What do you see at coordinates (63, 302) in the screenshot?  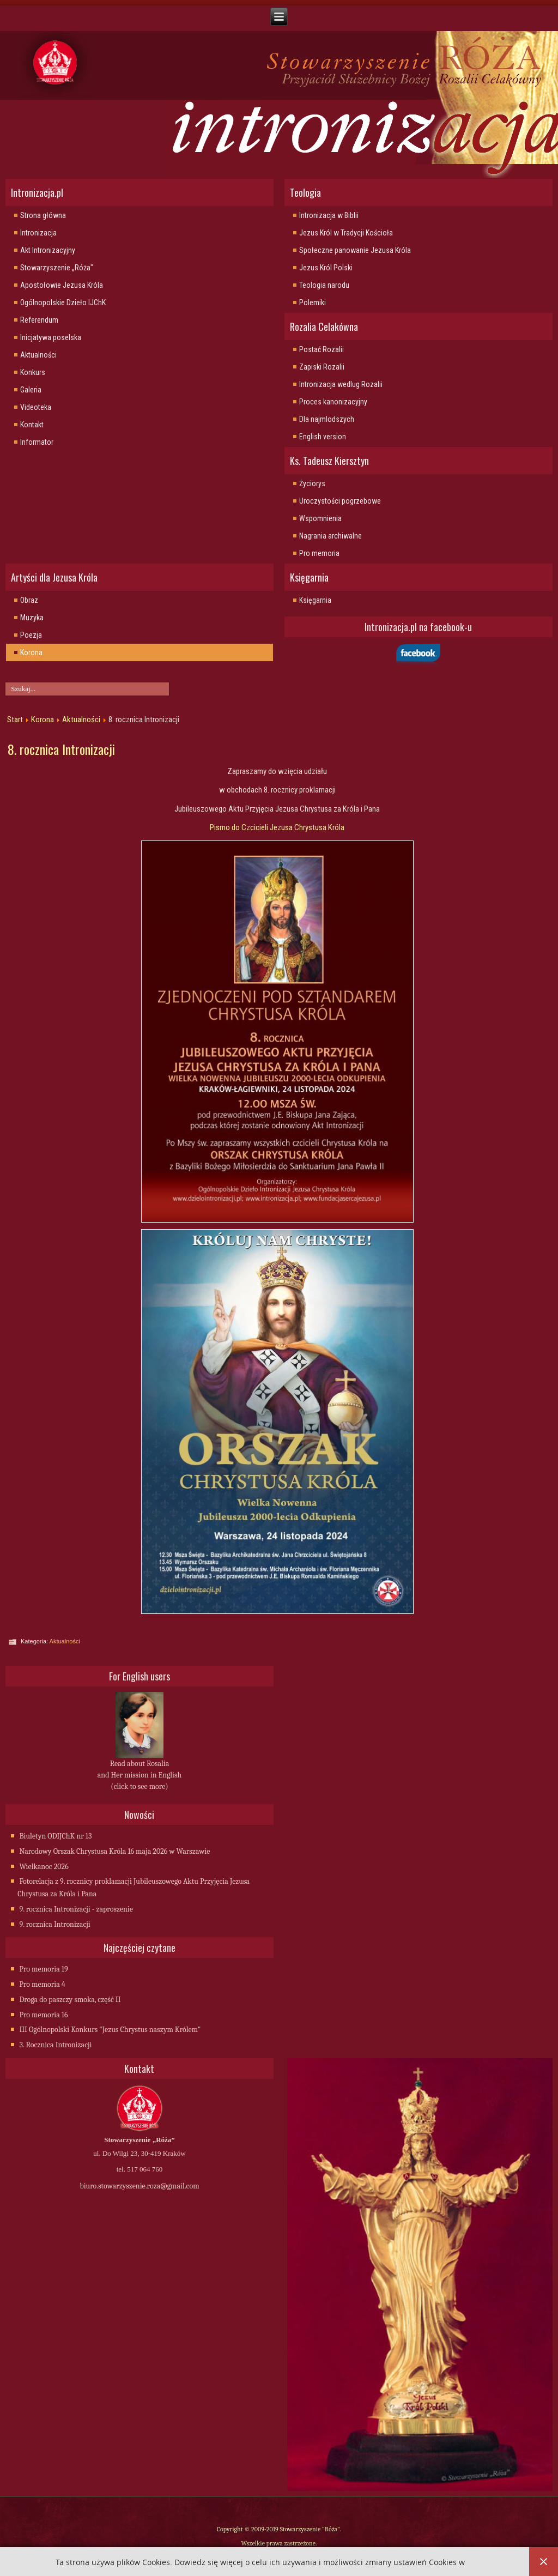 I see `Ogólnopolskie Dzieło IJChK` at bounding box center [63, 302].